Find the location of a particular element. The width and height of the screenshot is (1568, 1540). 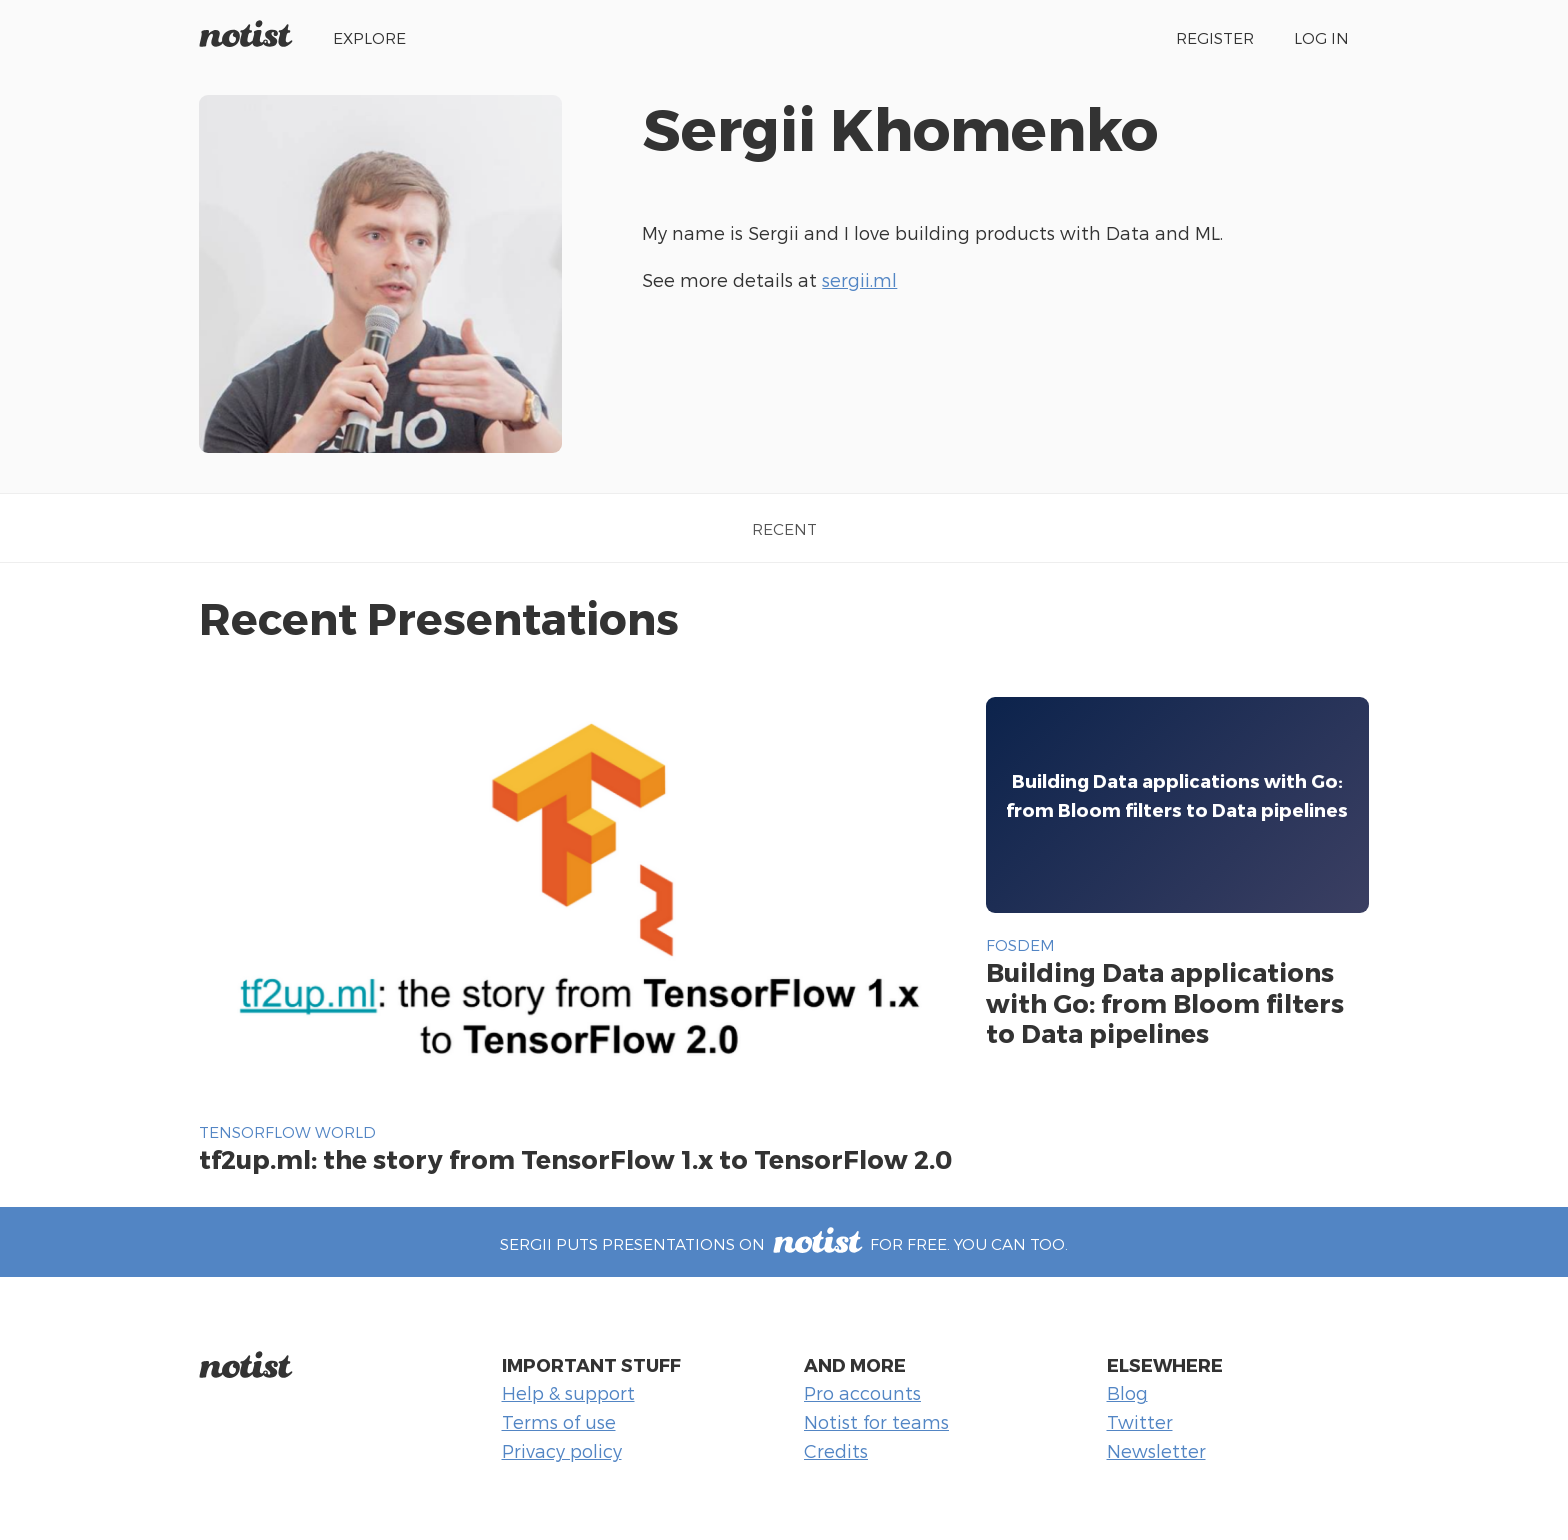

Twitter is located at coordinates (1140, 1421).